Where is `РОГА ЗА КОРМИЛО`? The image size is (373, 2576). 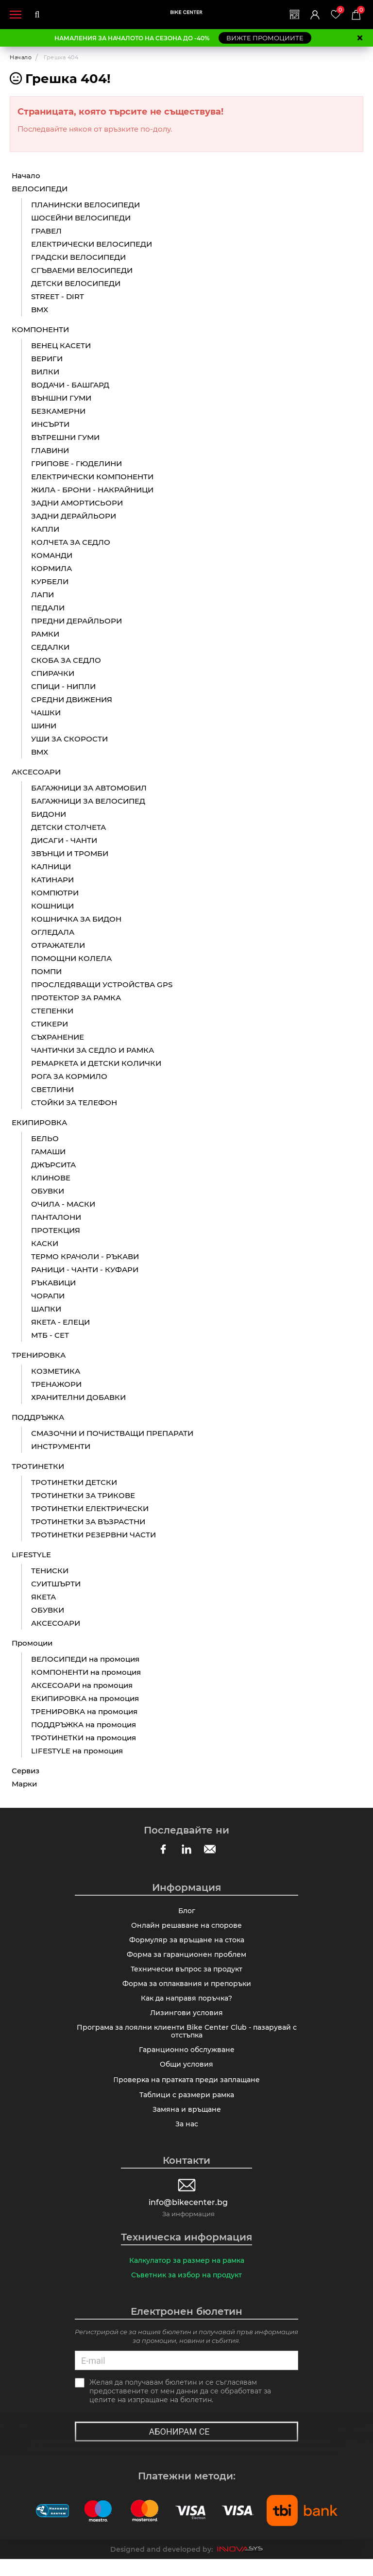 РОГА ЗА КОРМИЛО is located at coordinates (69, 1076).